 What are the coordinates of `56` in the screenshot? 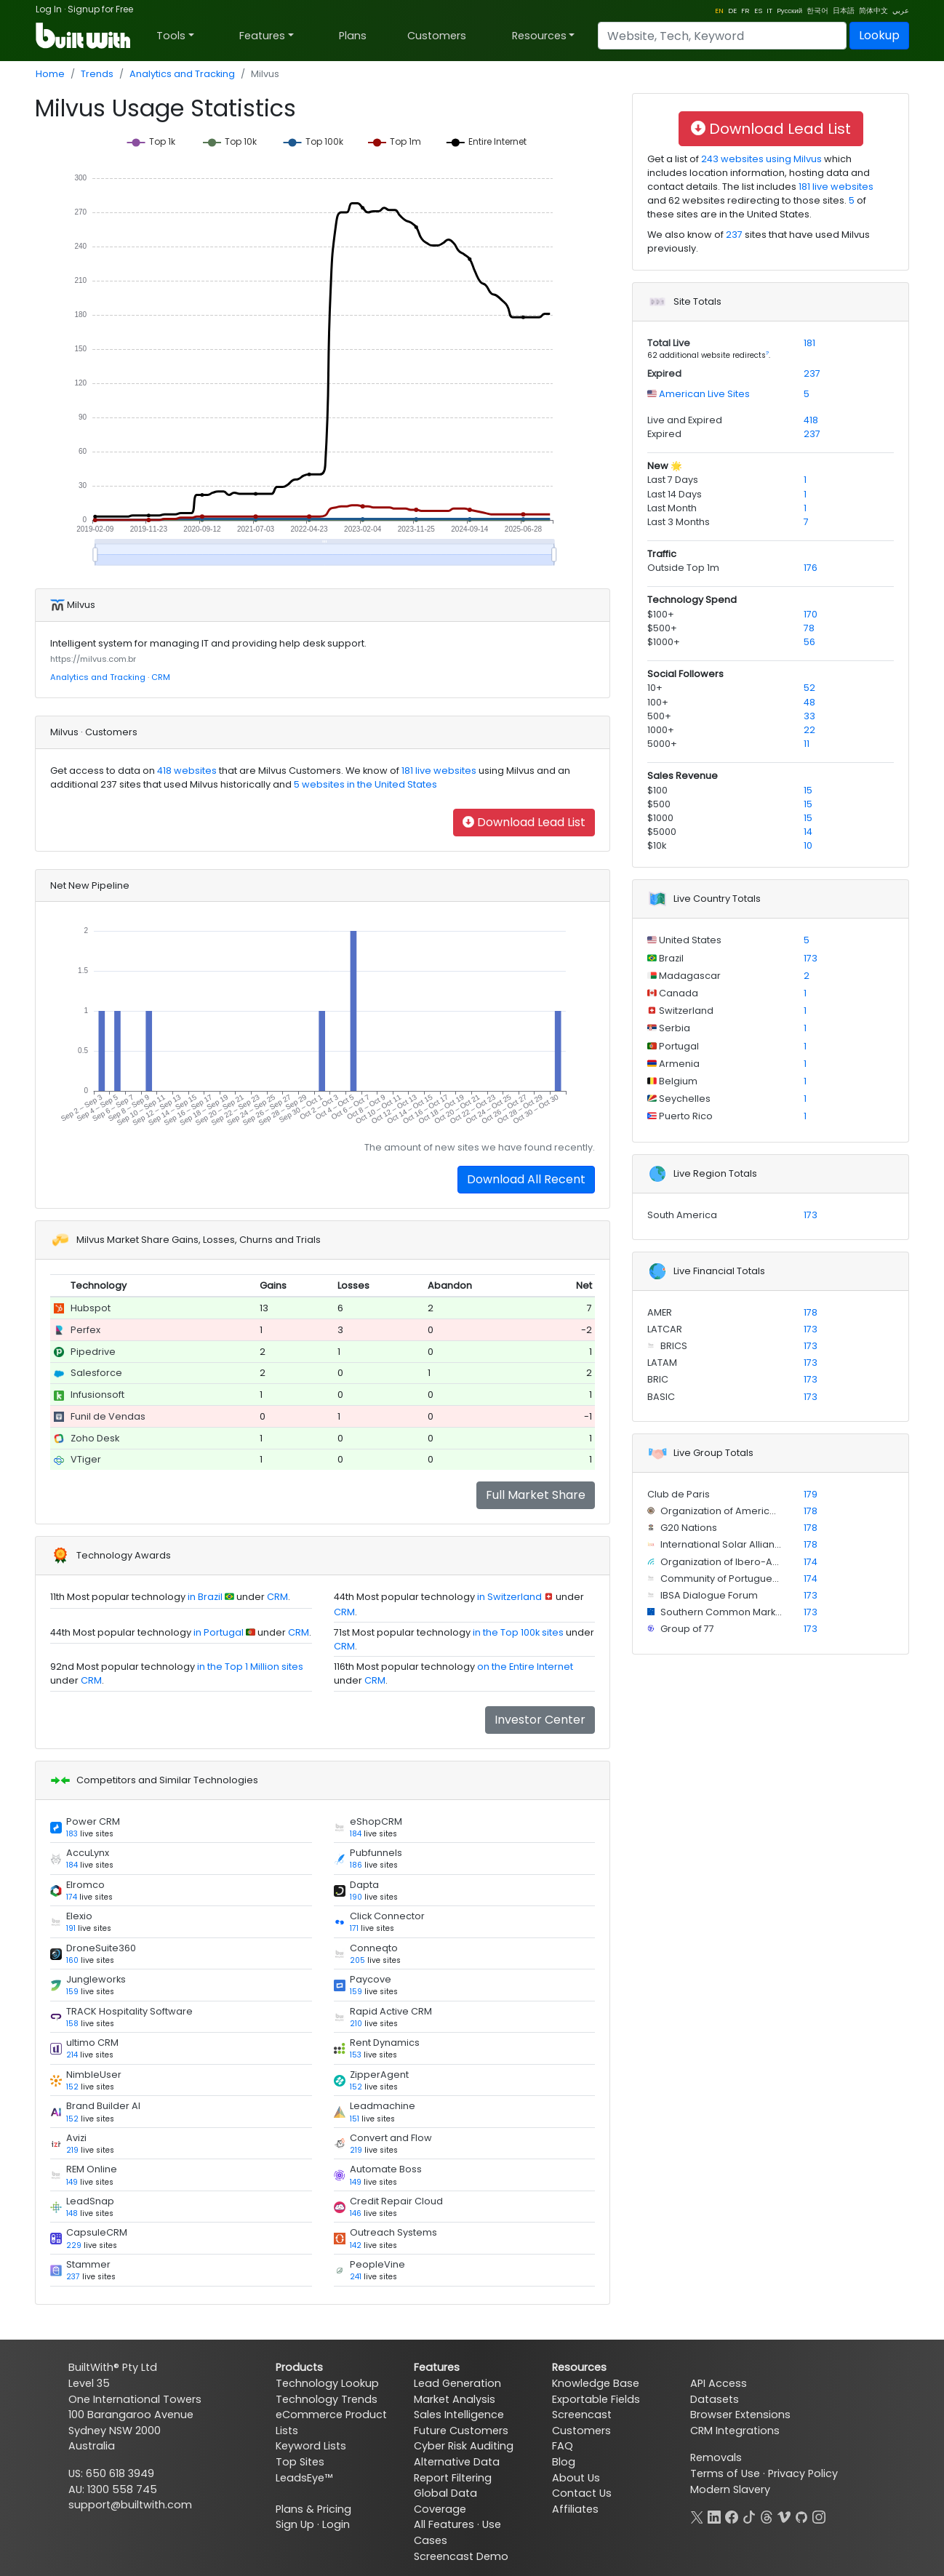 It's located at (809, 642).